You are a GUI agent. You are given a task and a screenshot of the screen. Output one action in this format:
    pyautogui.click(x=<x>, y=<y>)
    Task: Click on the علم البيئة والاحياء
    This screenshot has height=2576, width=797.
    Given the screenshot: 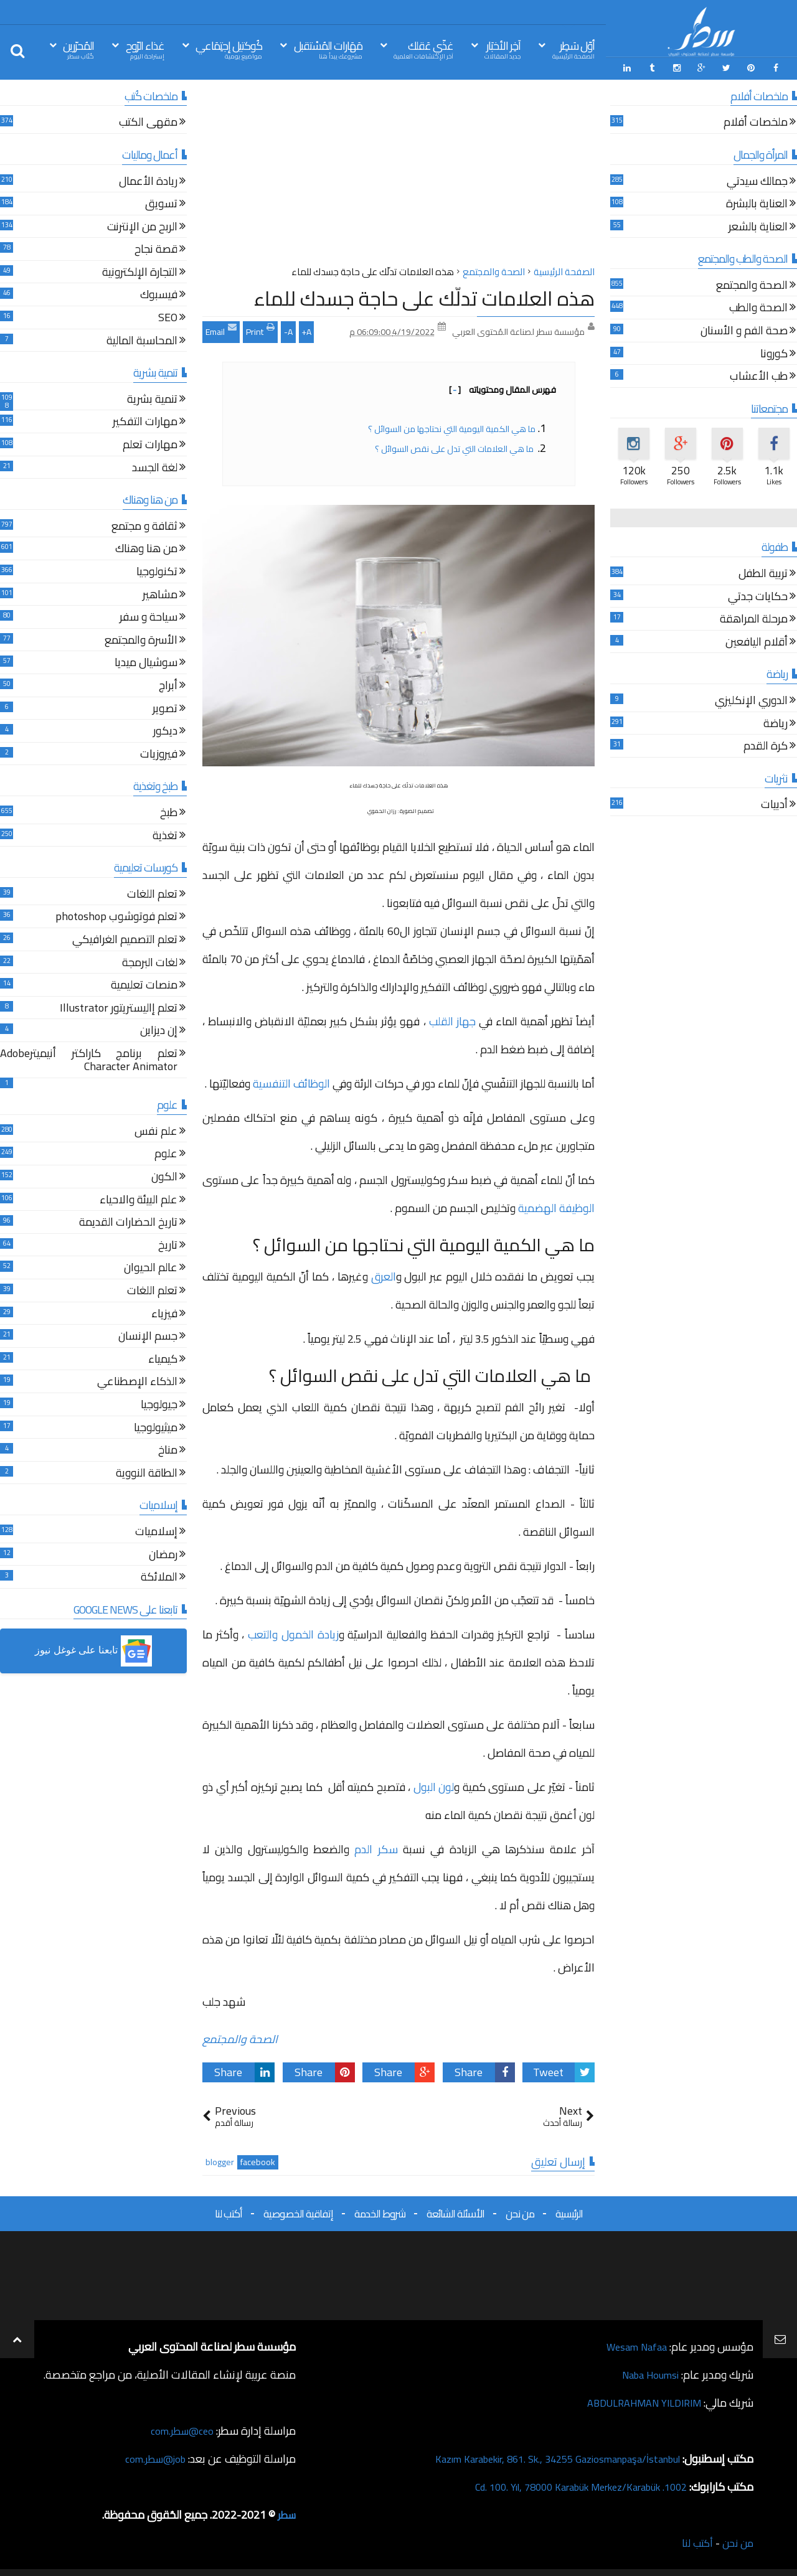 What is the action you would take?
    pyautogui.click(x=138, y=1198)
    